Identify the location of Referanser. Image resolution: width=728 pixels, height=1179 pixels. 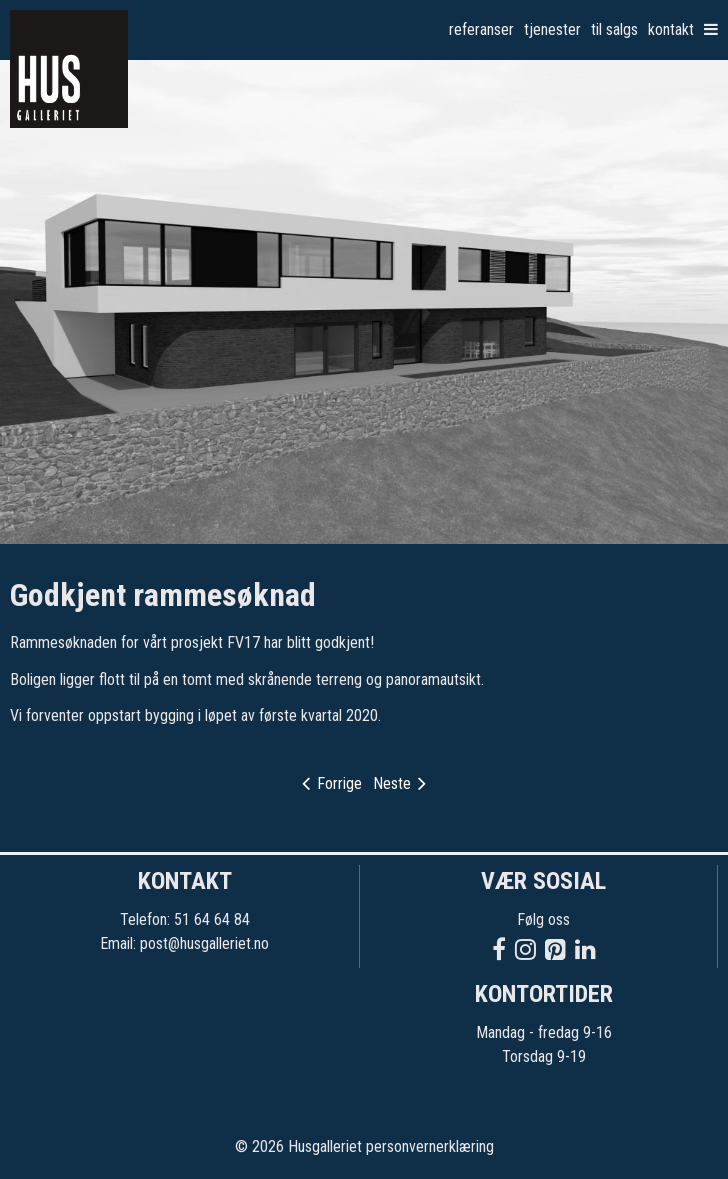
(481, 29).